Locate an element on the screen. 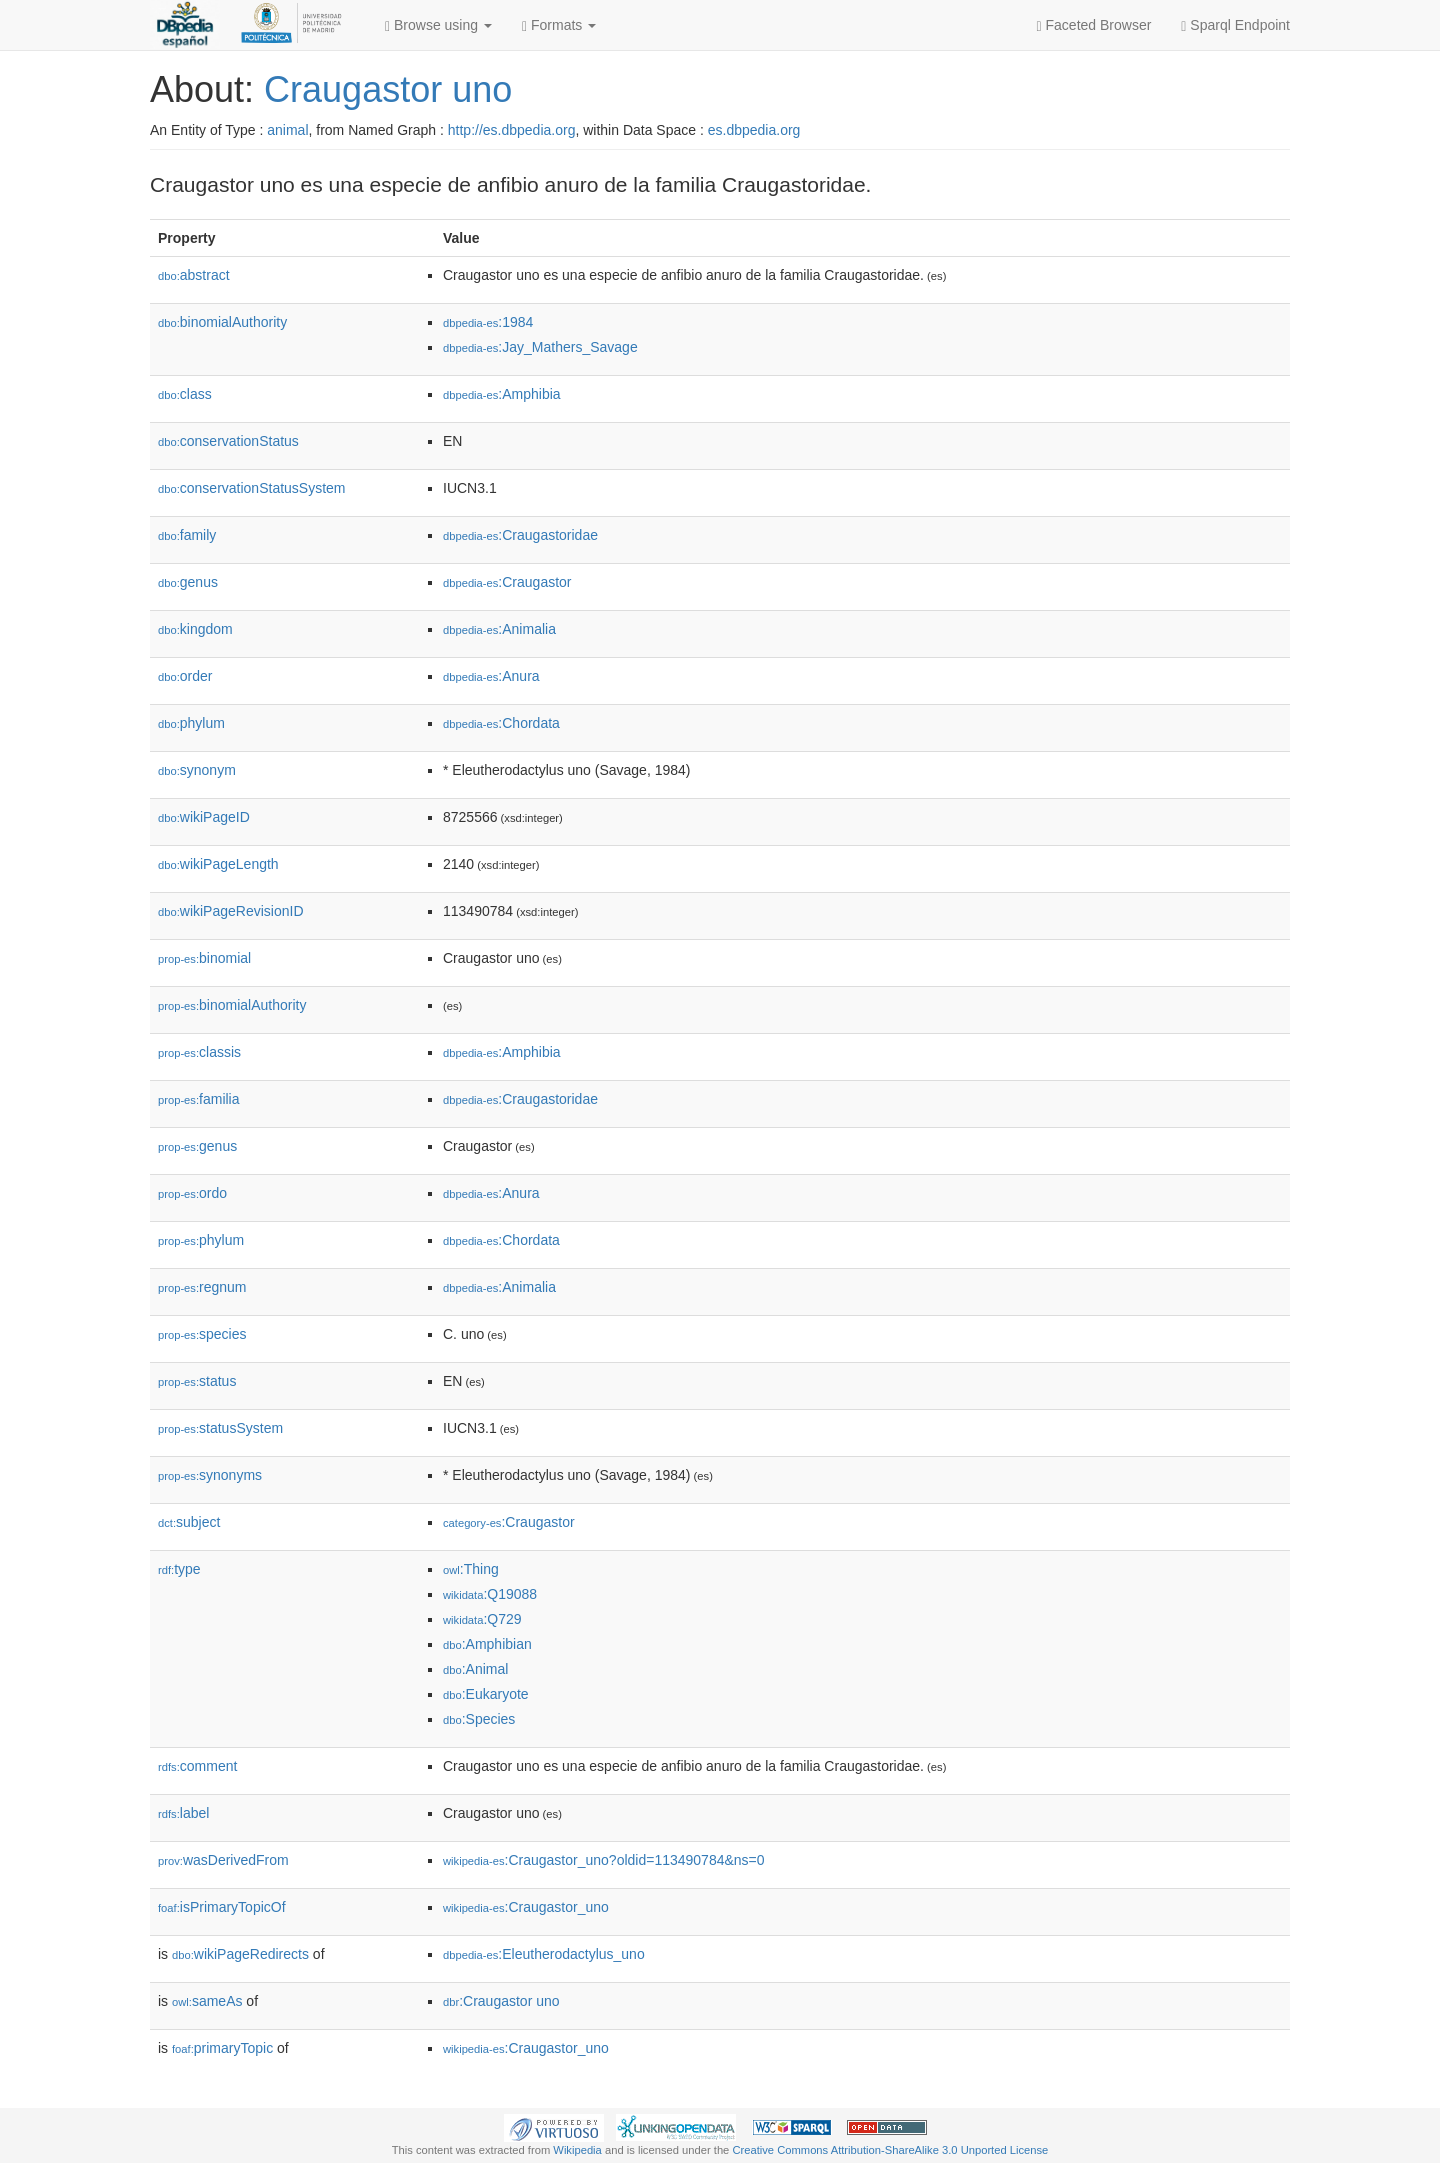 Image resolution: width=1440 pixels, height=2175 pixels. :Jay_Mathers_Savage is located at coordinates (540, 347).